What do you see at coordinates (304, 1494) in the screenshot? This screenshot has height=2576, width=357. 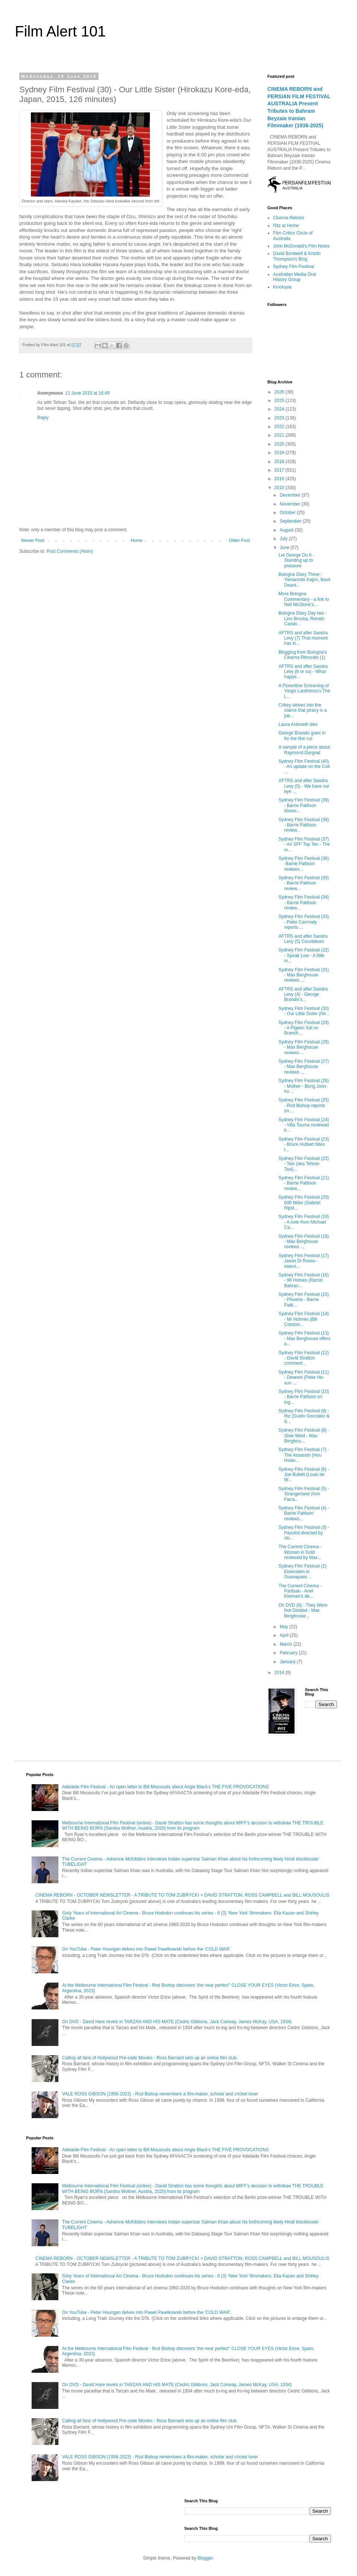 I see `Sydney Film Festival (5) - Strangerland (Kim Farra...` at bounding box center [304, 1494].